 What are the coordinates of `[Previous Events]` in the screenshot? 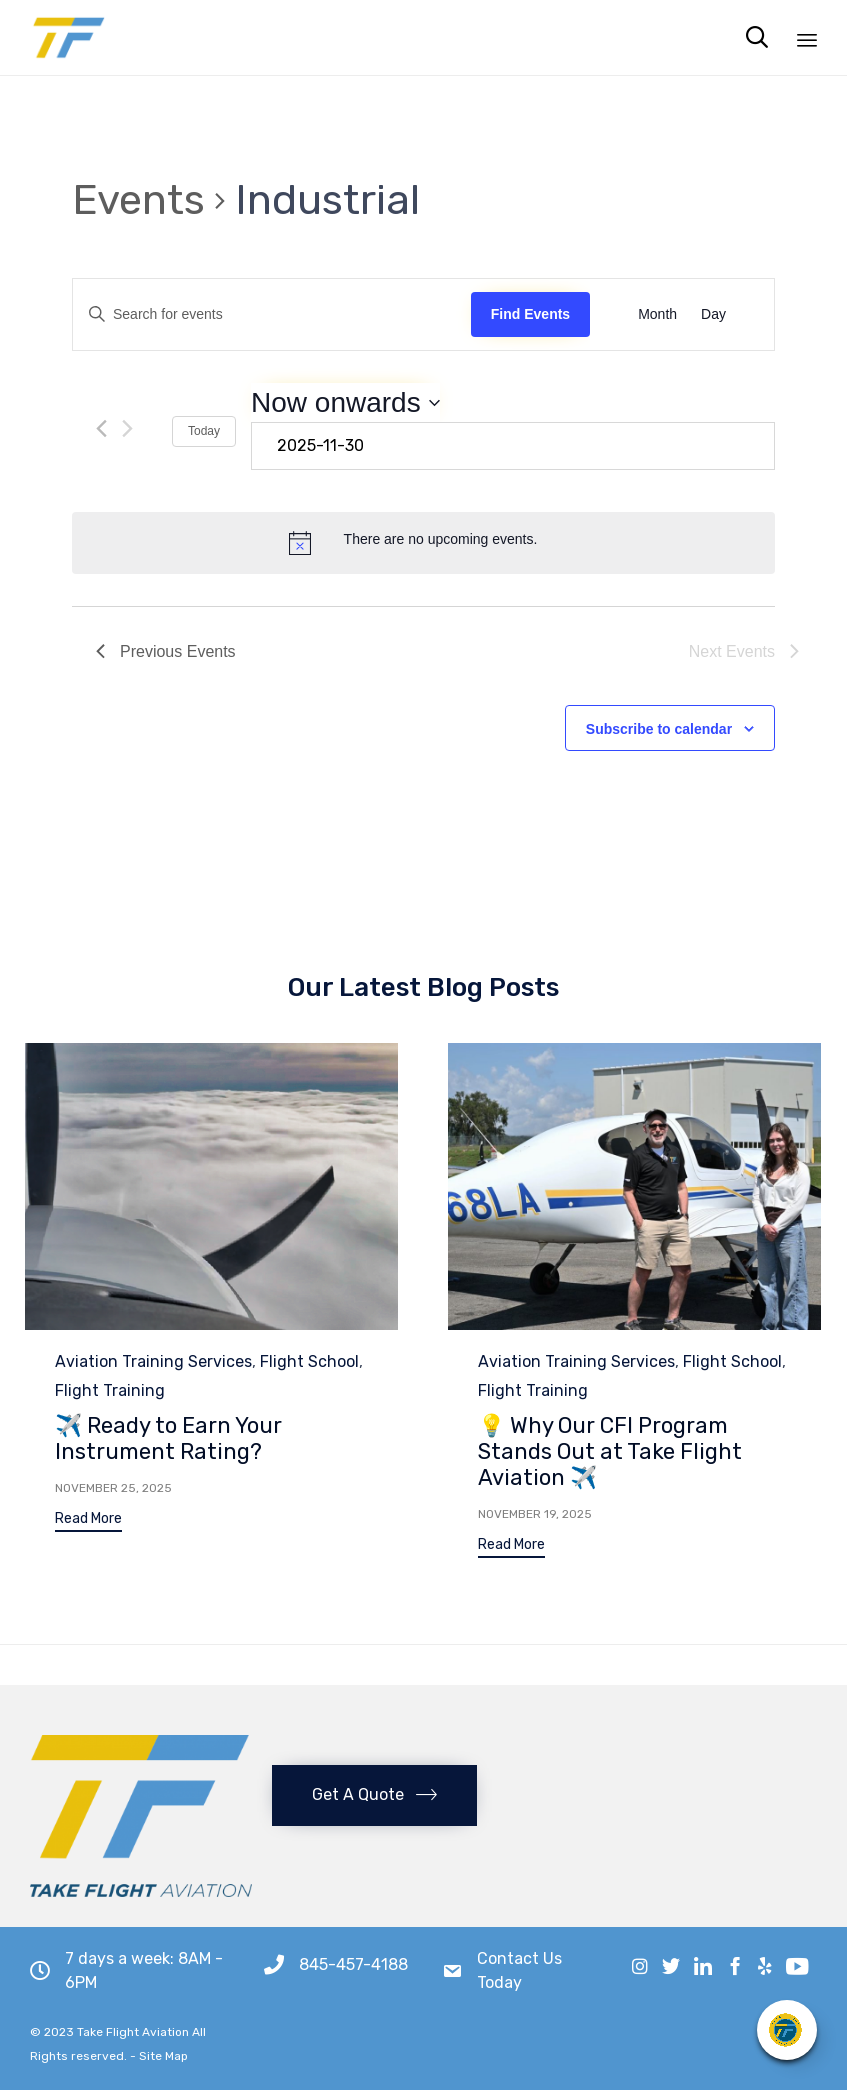 It's located at (101, 428).